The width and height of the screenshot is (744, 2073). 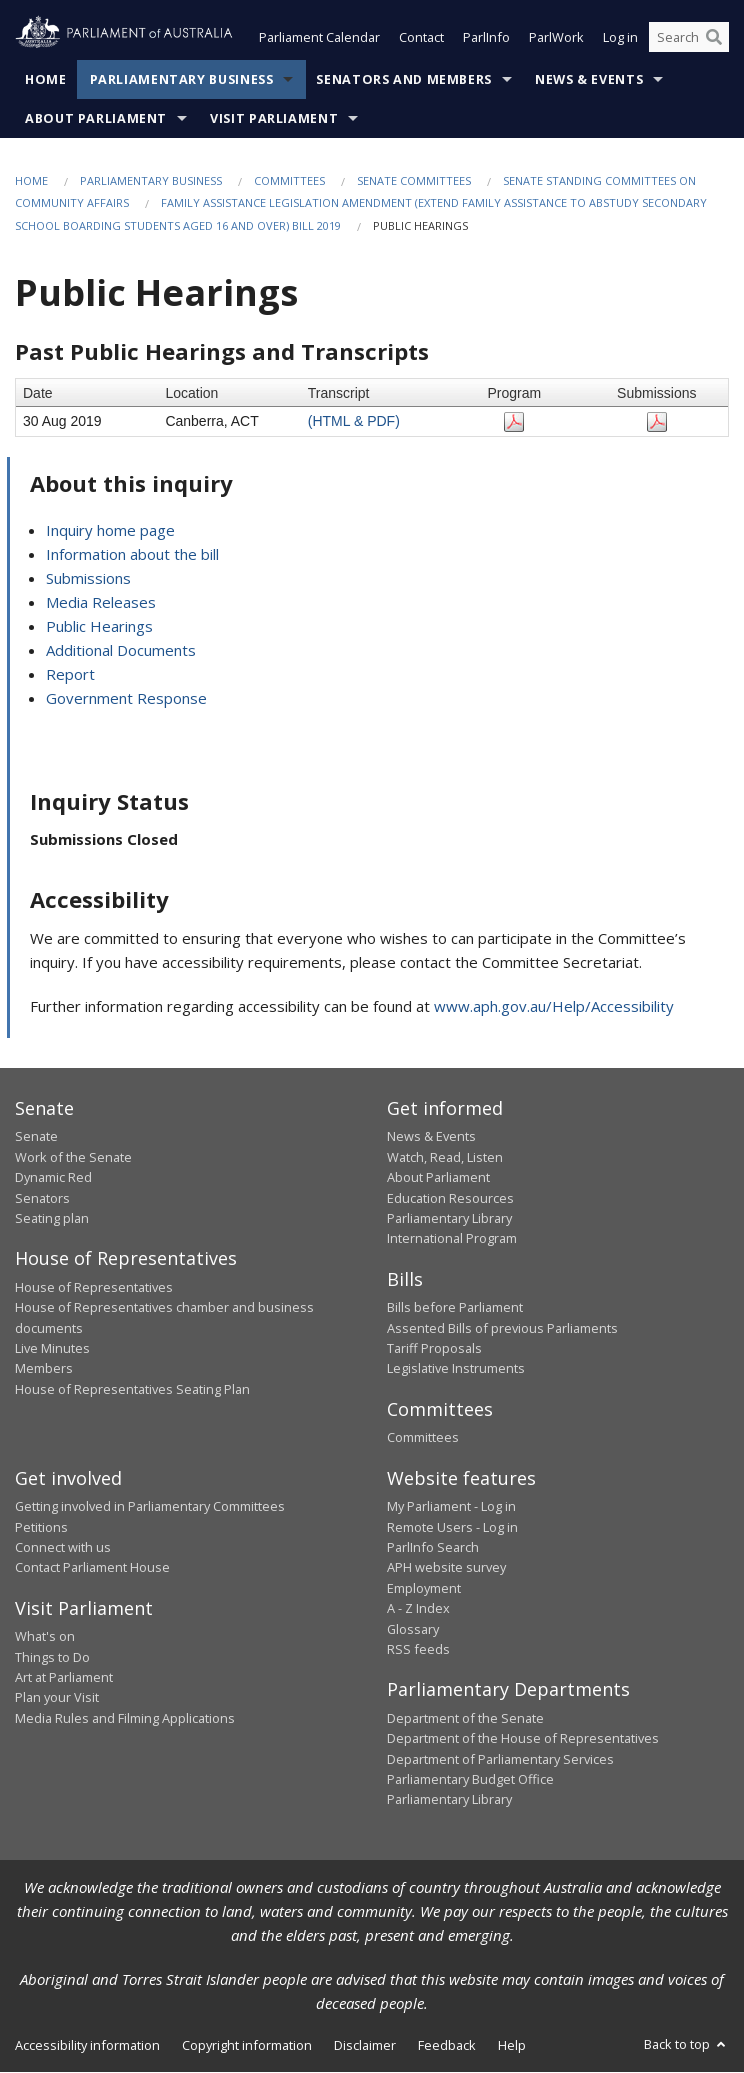 I want to click on Contact, so click(x=421, y=38).